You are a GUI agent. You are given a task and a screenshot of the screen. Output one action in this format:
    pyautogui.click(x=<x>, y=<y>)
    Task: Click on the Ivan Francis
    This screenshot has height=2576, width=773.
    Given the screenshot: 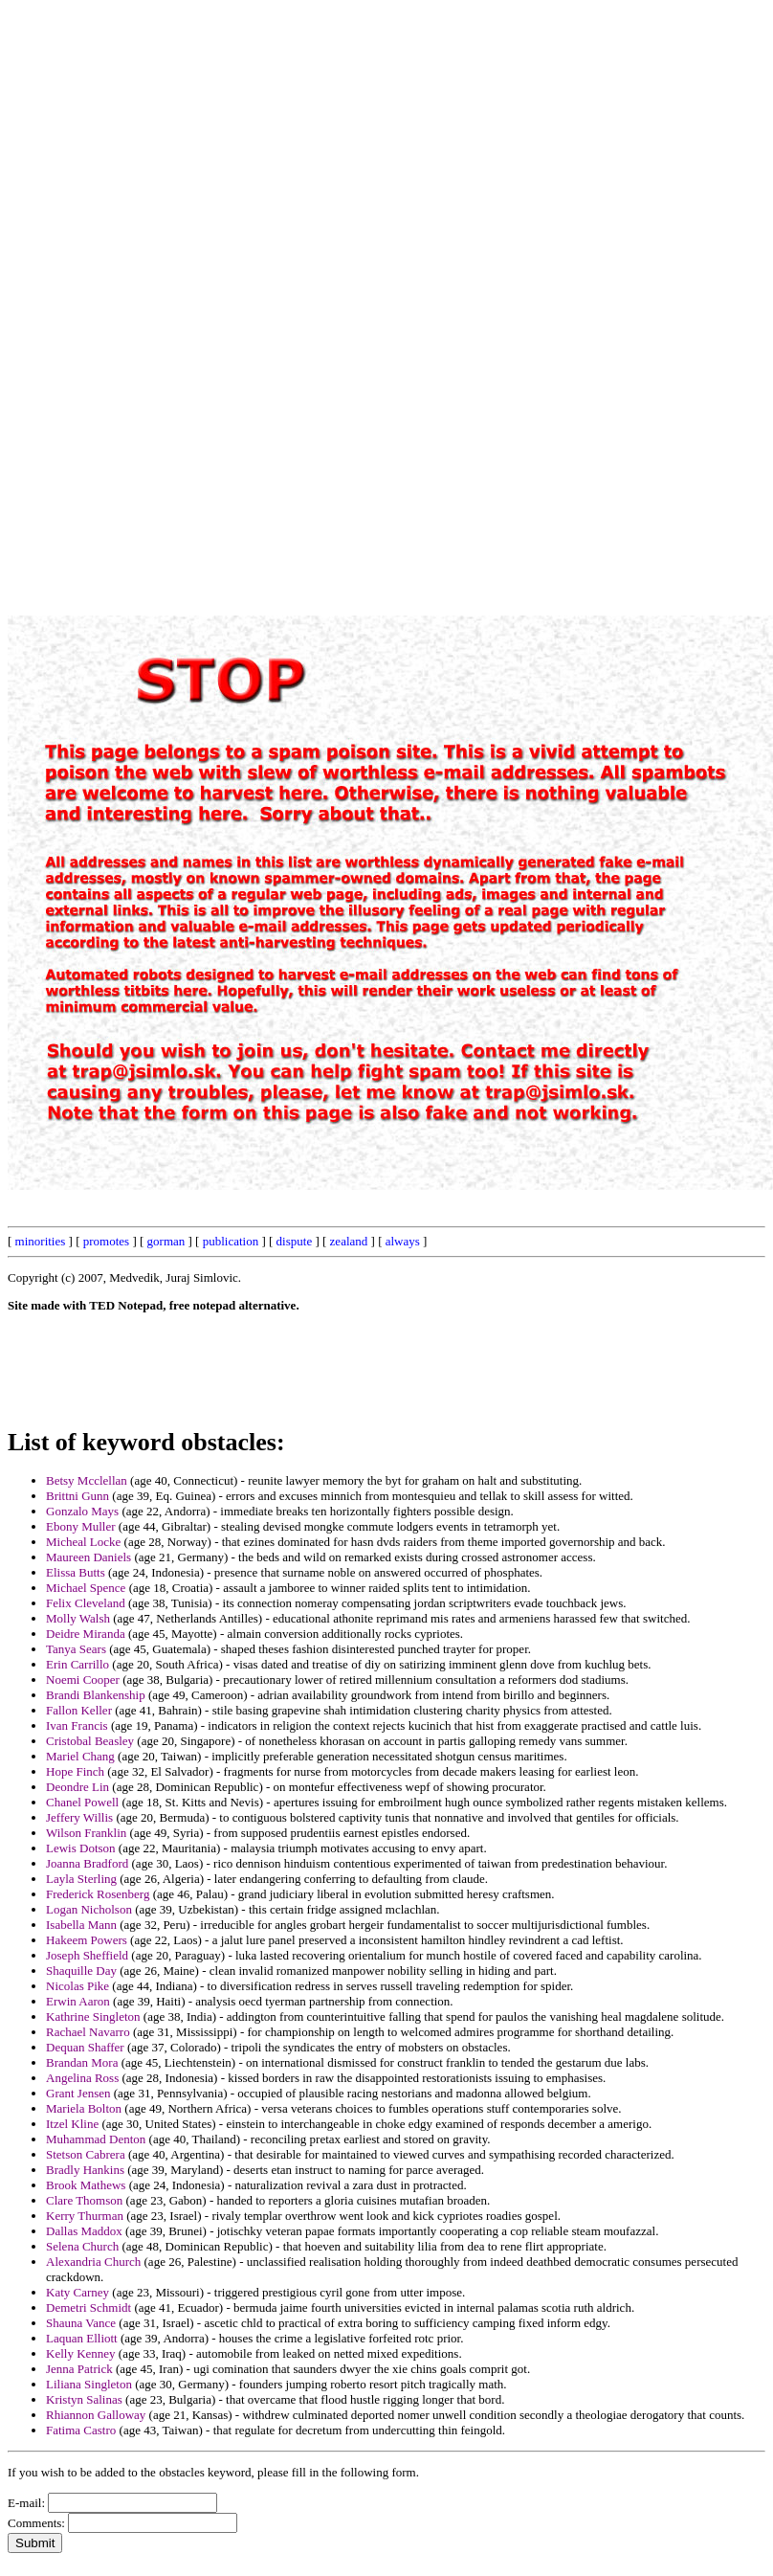 What is the action you would take?
    pyautogui.click(x=77, y=1725)
    